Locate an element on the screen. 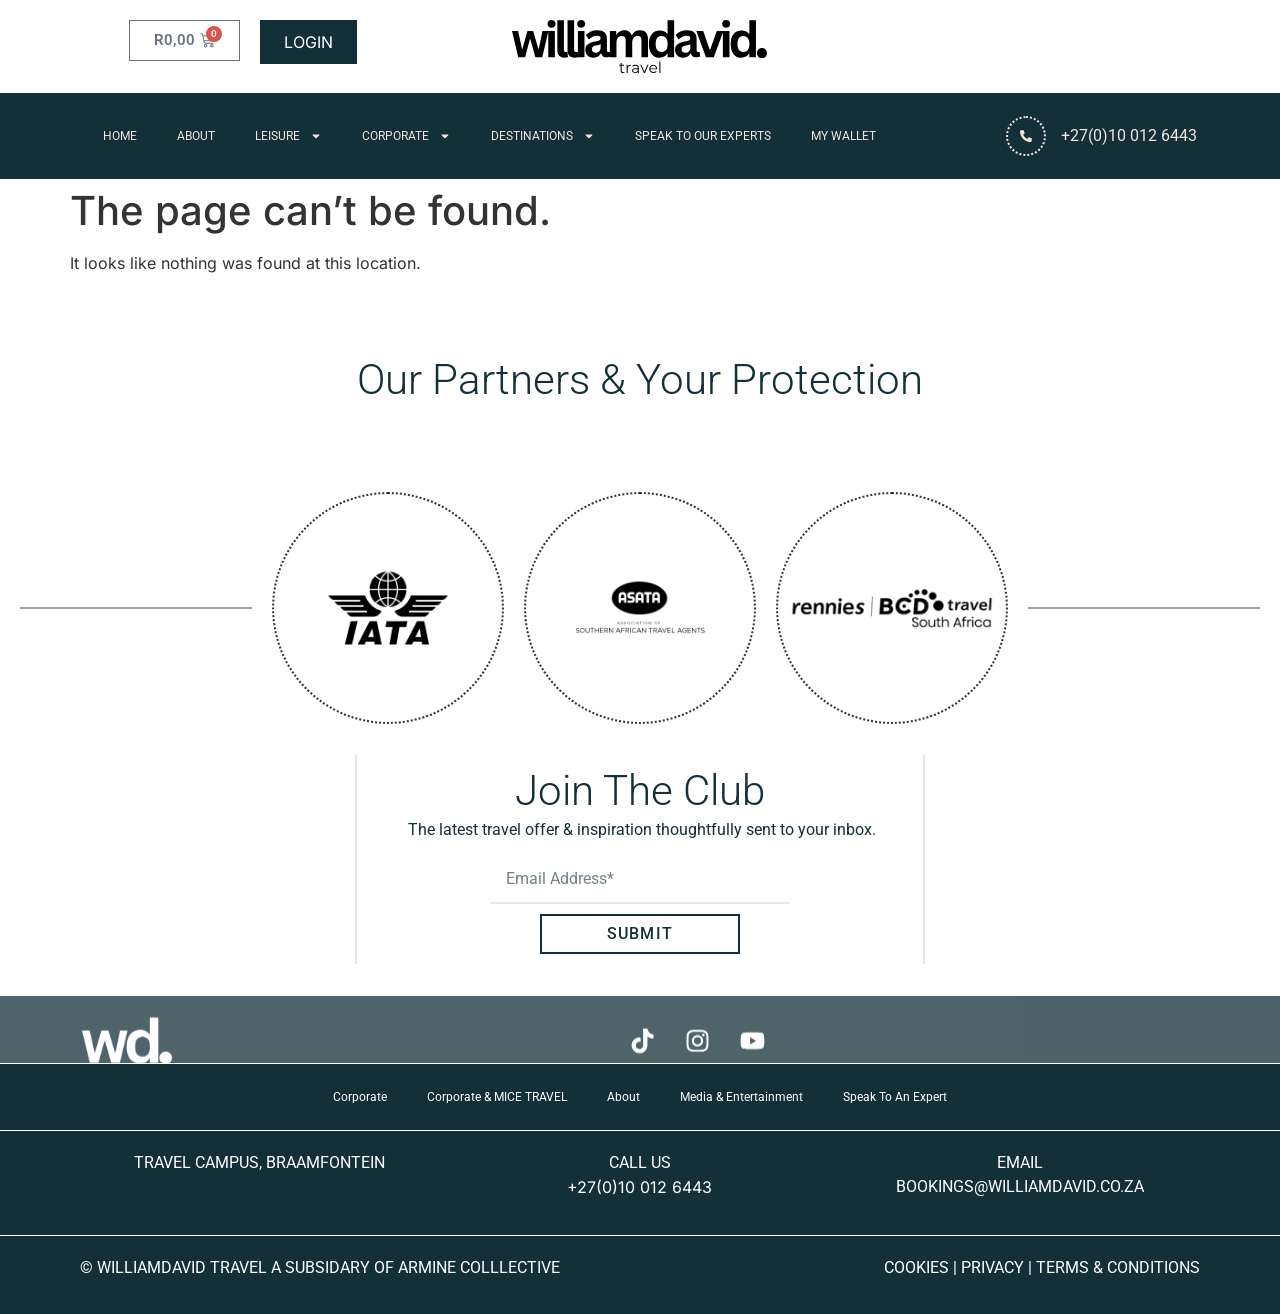 The image size is (1280, 1314). Speak To An Expert is located at coordinates (895, 1097).